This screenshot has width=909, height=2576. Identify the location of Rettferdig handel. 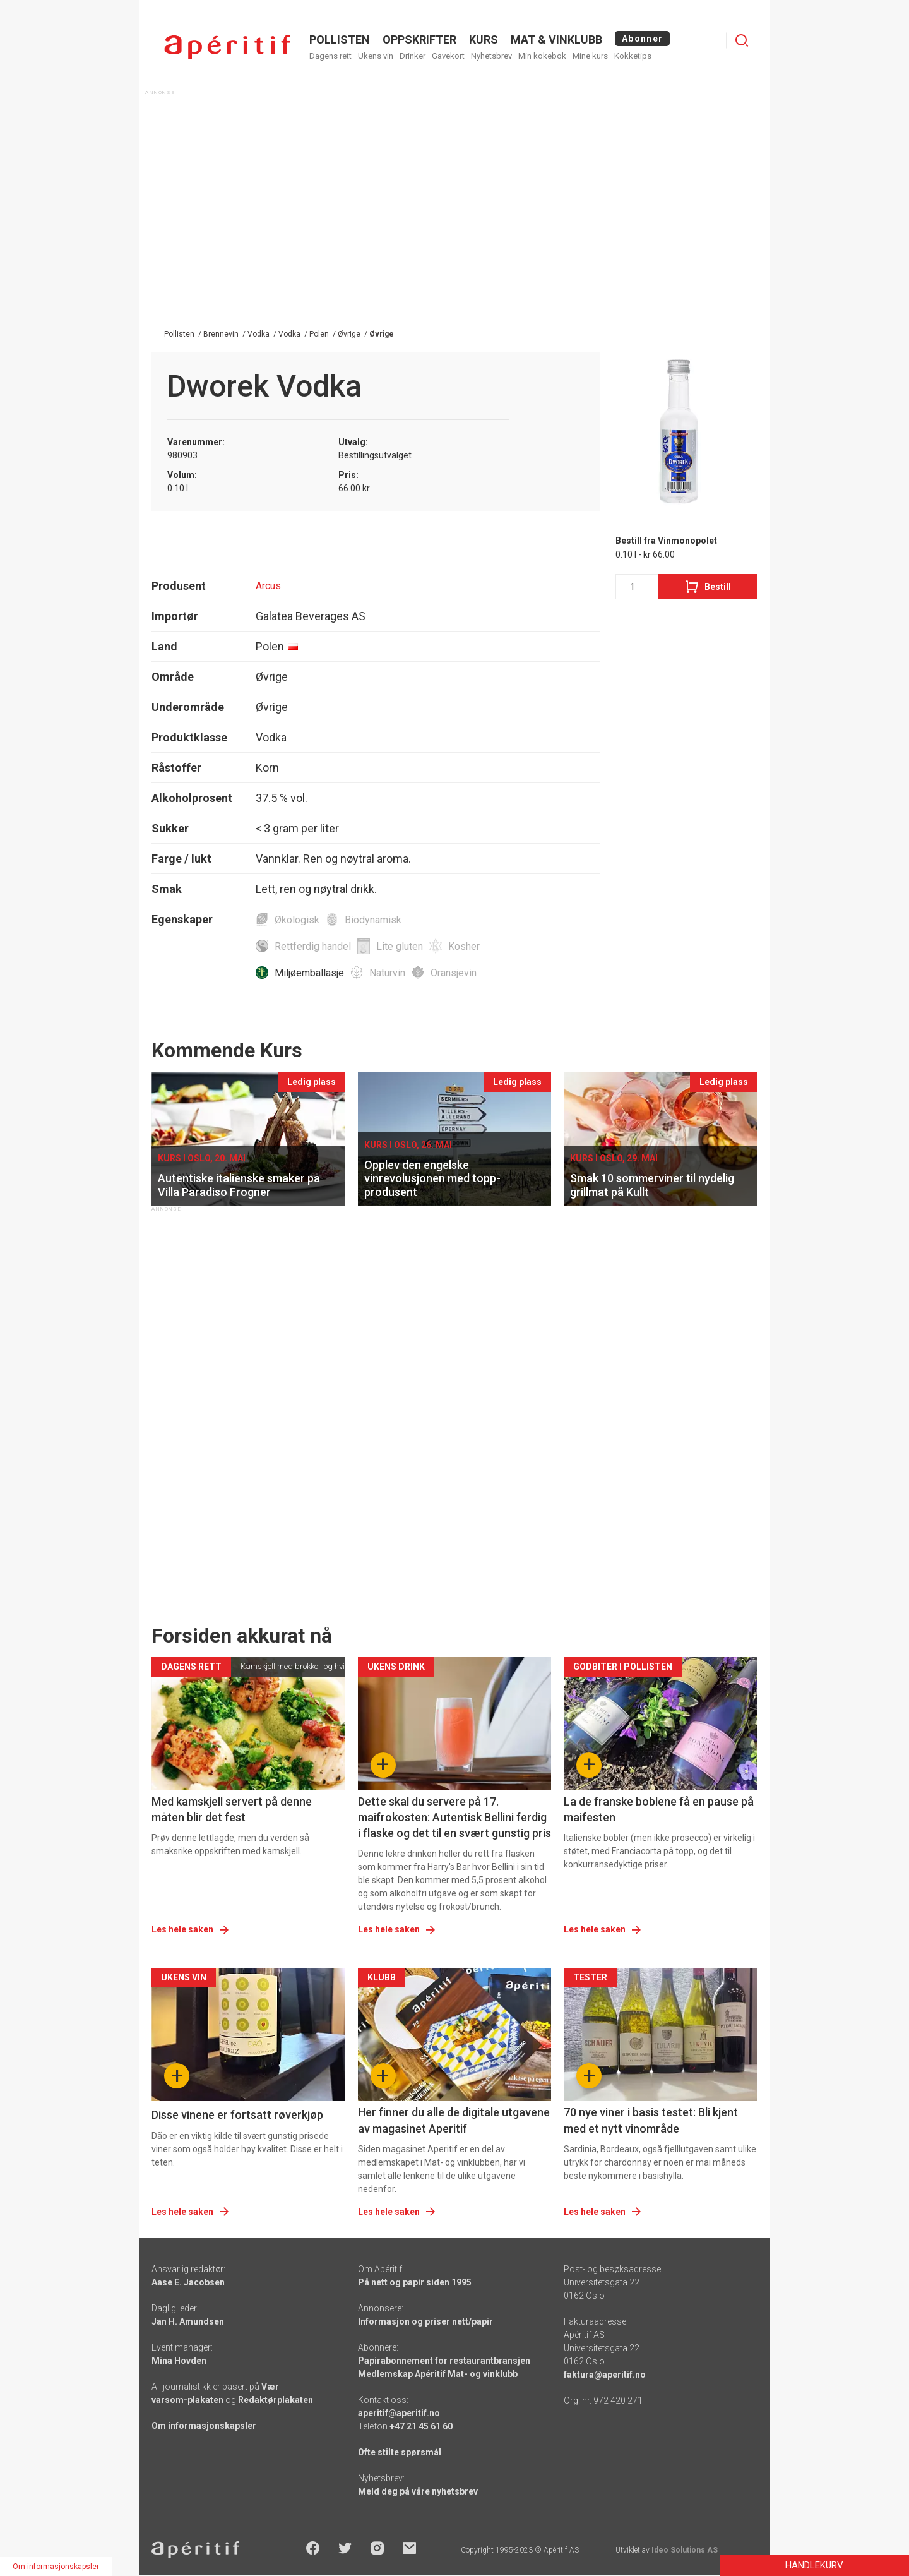
(313, 946).